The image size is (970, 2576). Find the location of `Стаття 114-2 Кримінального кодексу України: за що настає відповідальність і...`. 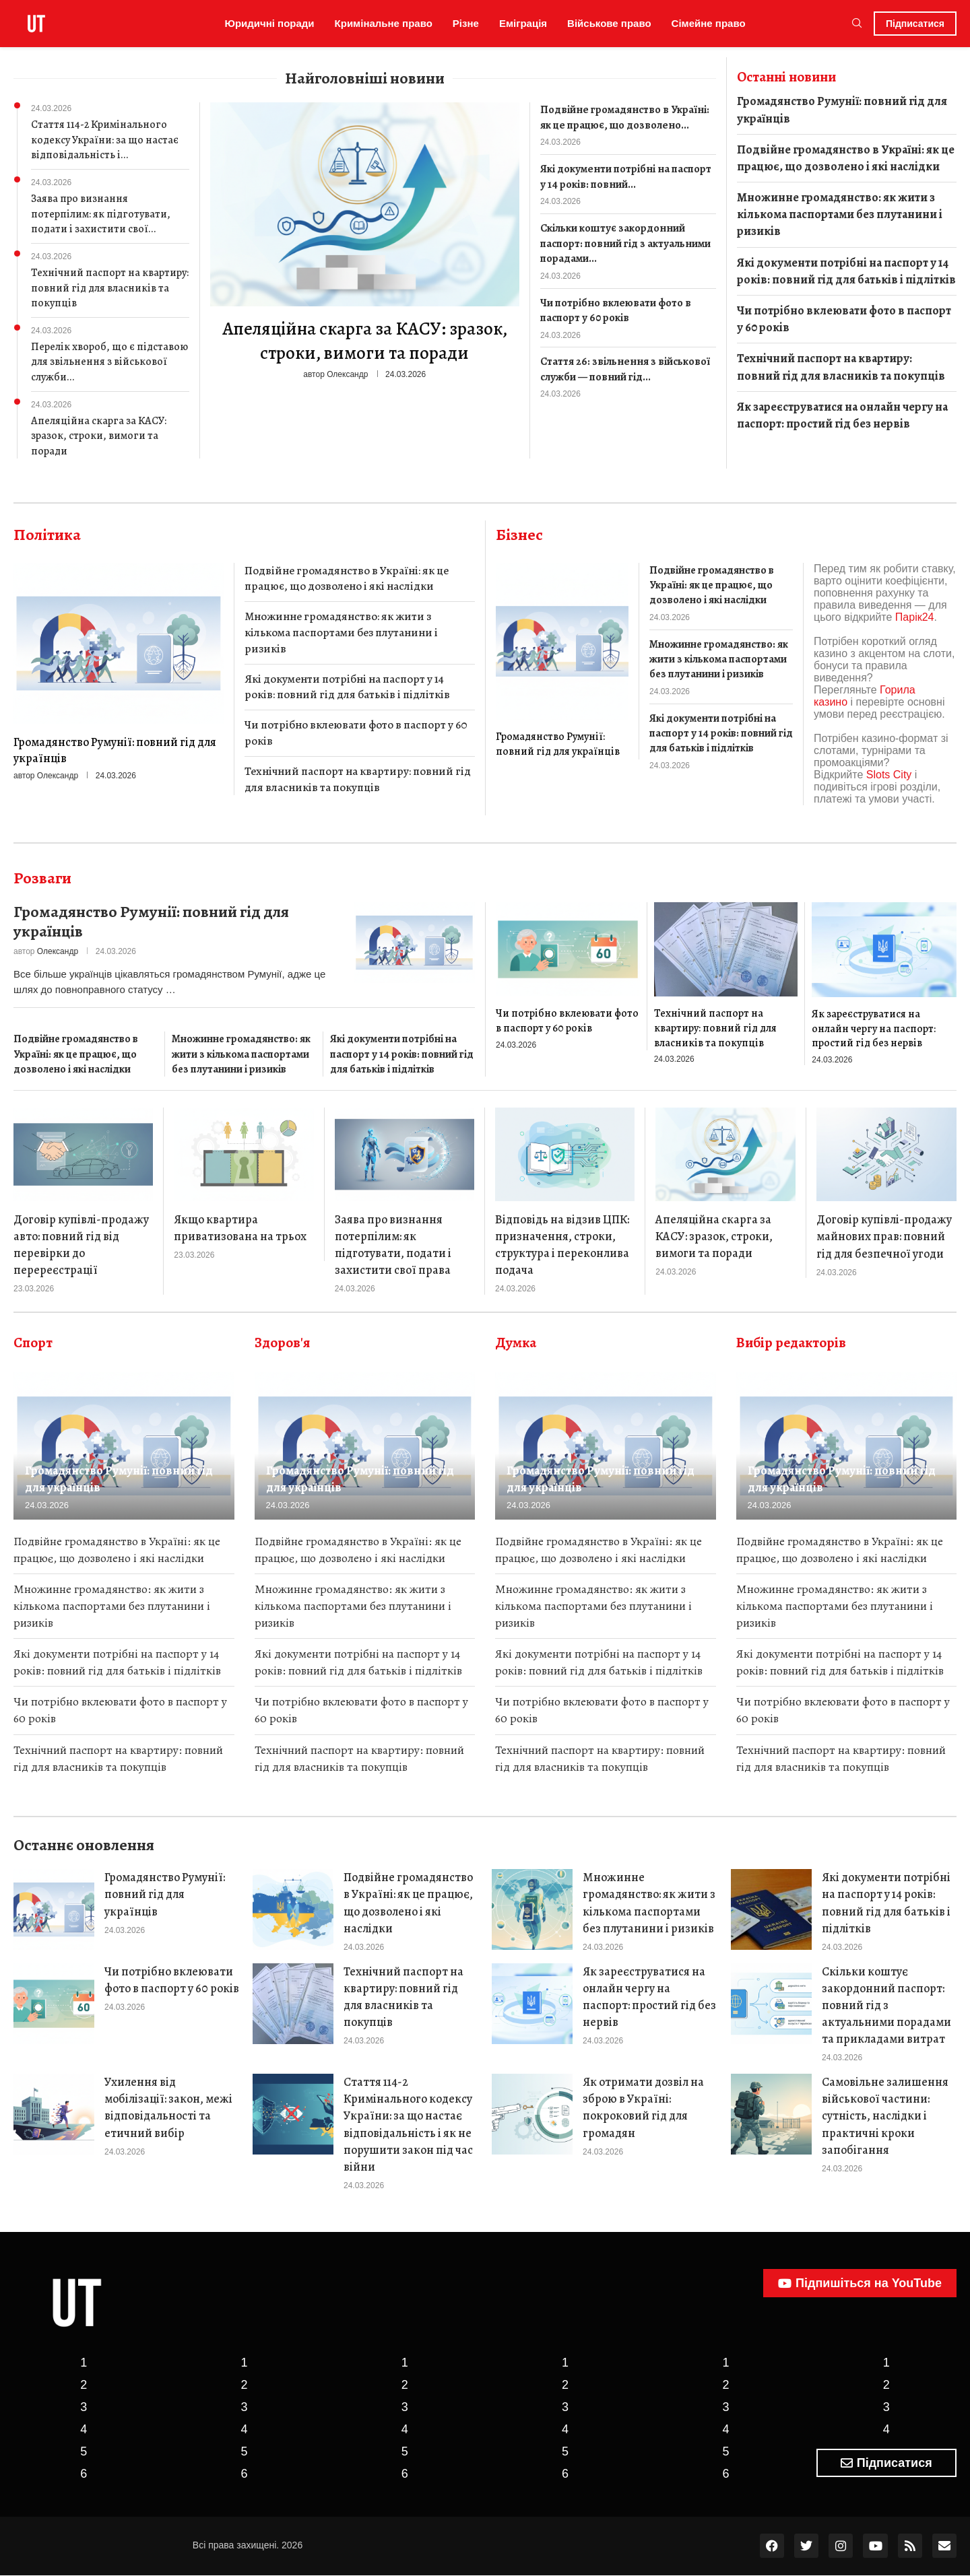

Стаття 114-2 Кримінального кодексу України: за що настає відповідальність і... is located at coordinates (105, 139).